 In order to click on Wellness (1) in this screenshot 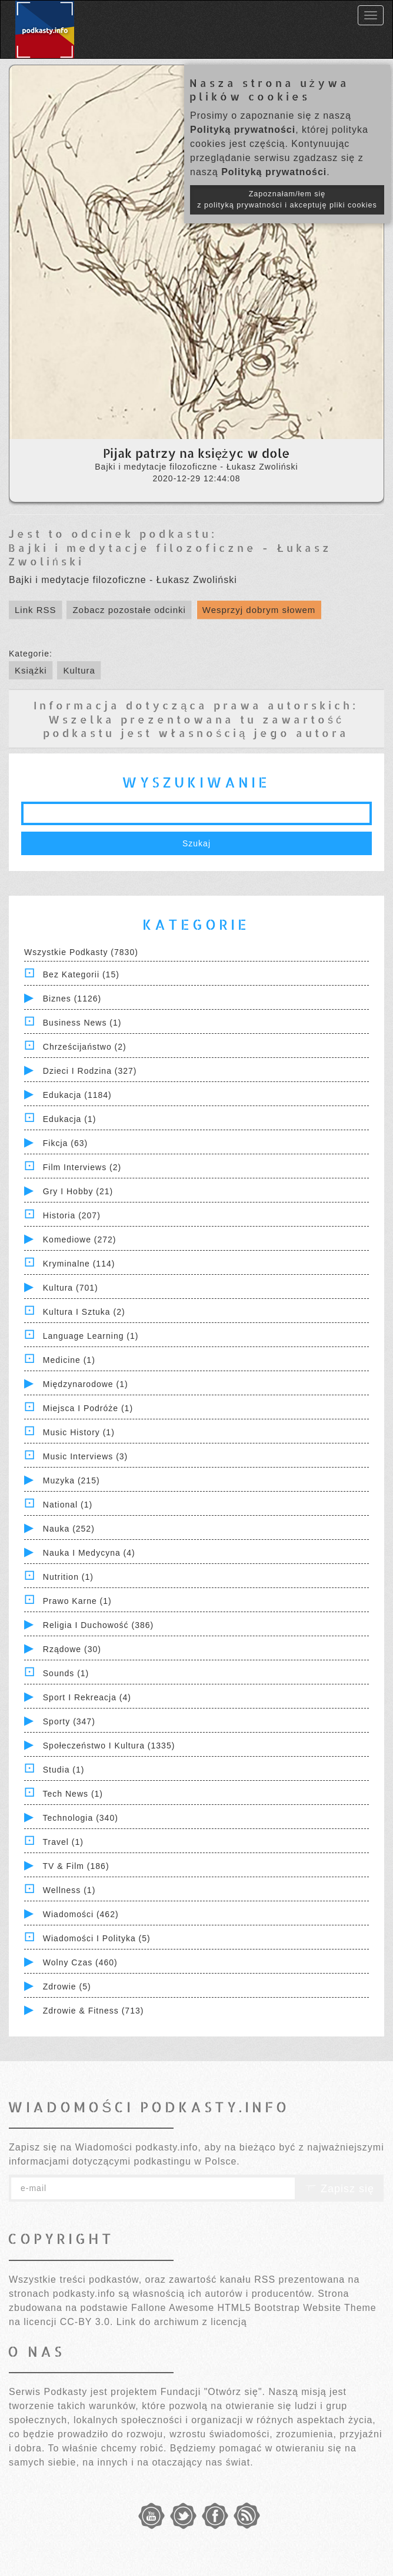, I will do `click(69, 1890)`.